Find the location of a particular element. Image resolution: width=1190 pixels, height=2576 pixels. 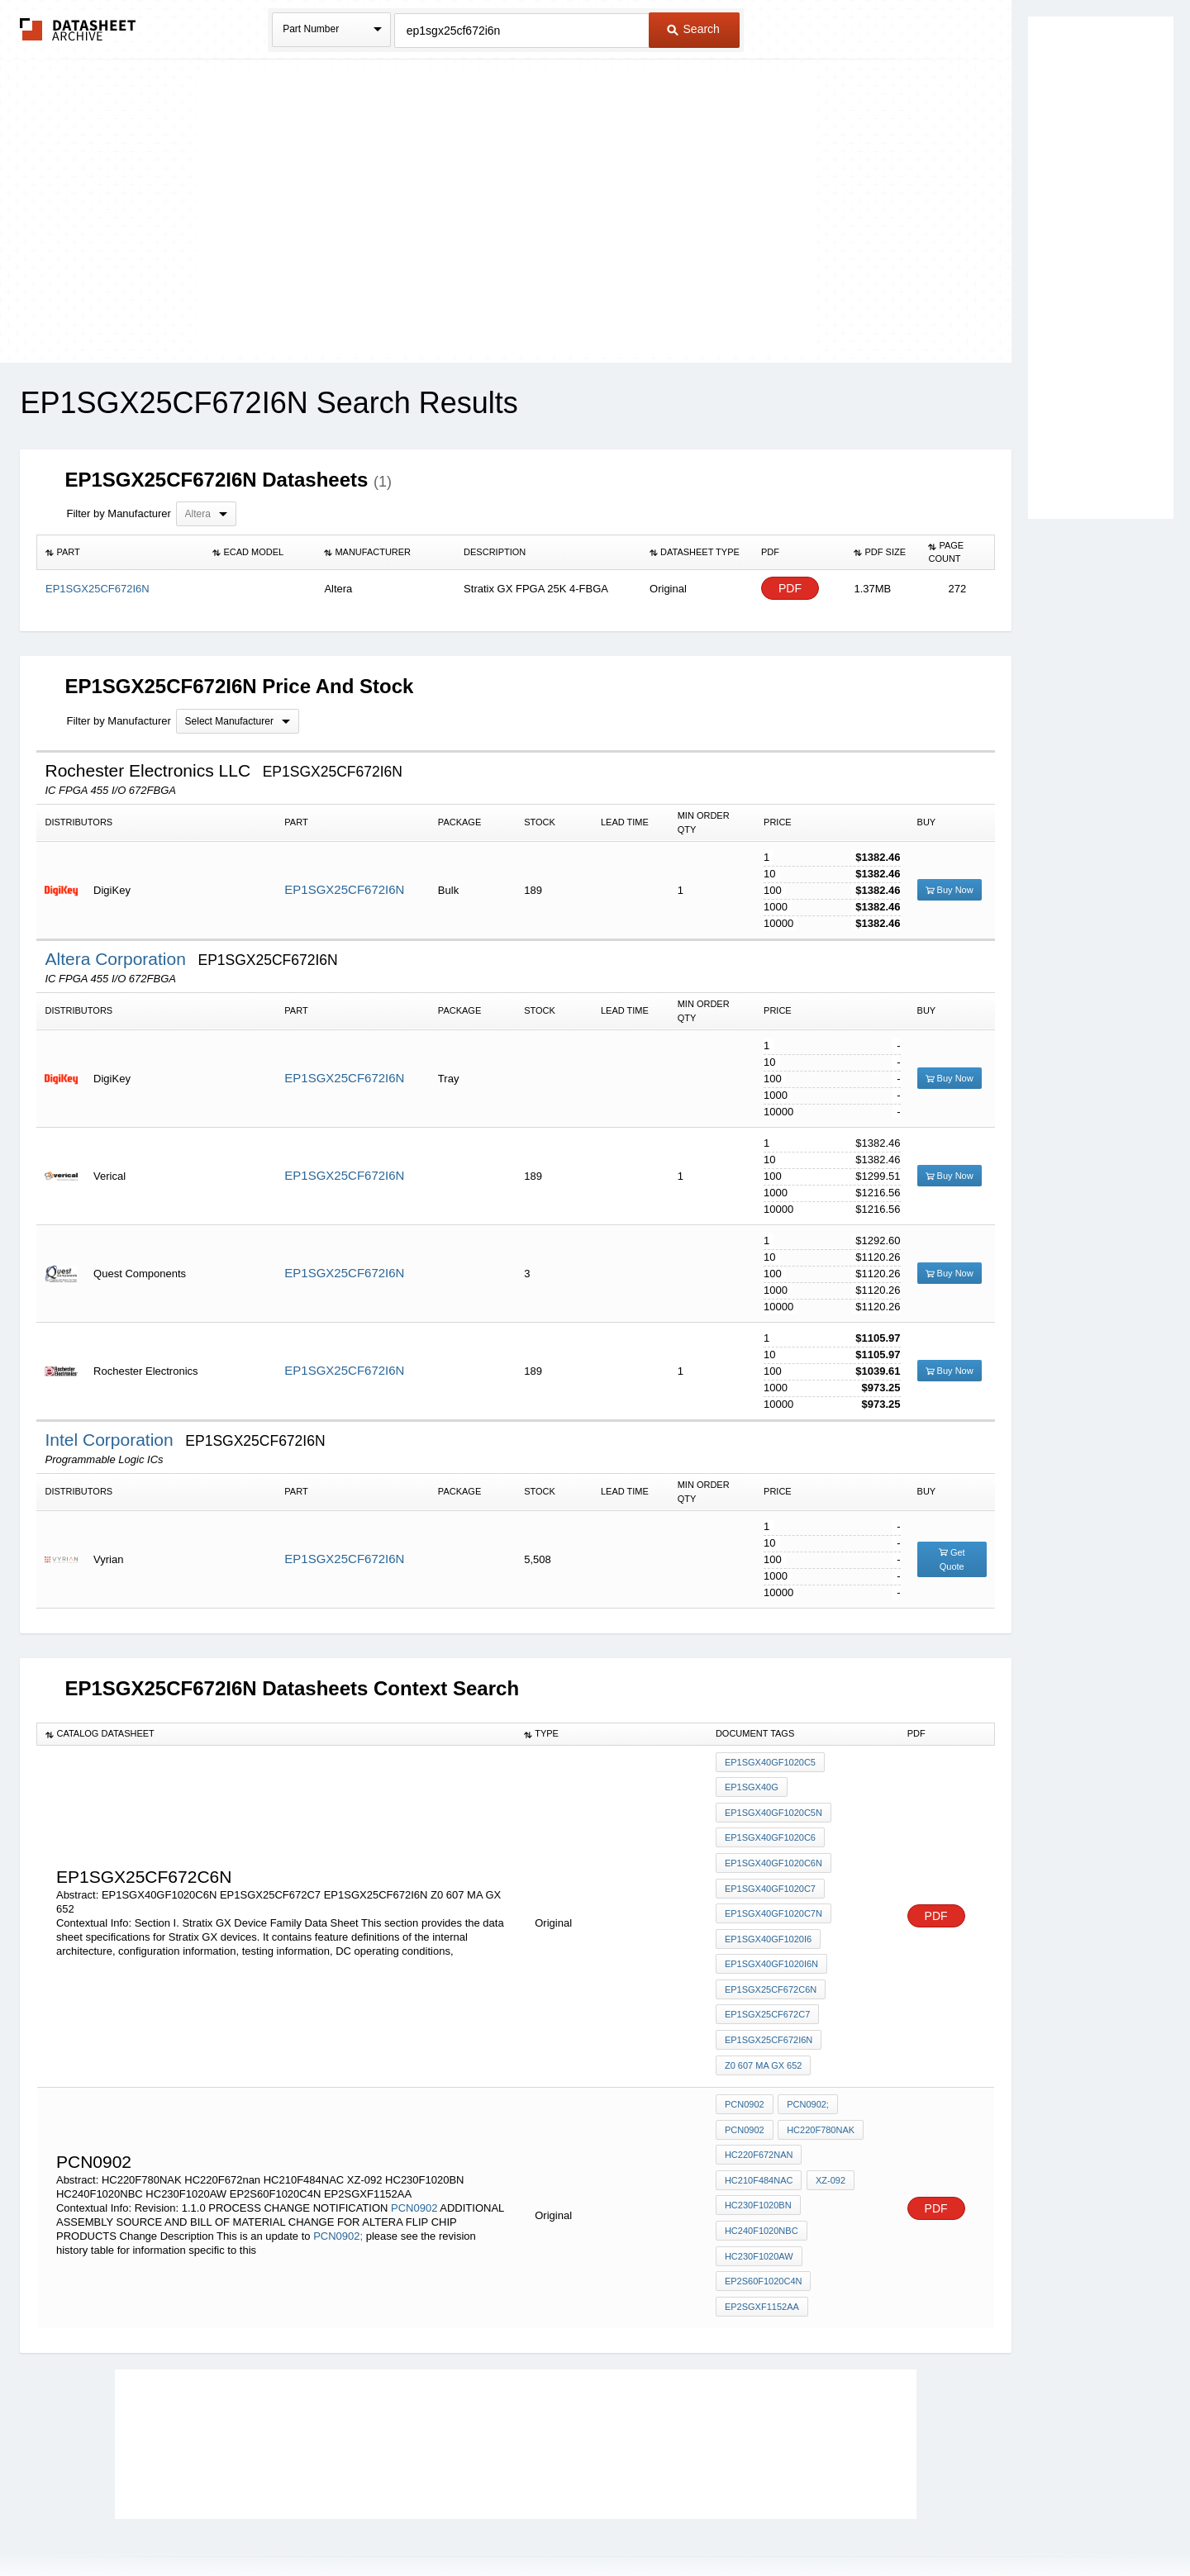

EP2SGXF1152AA is located at coordinates (762, 2245).